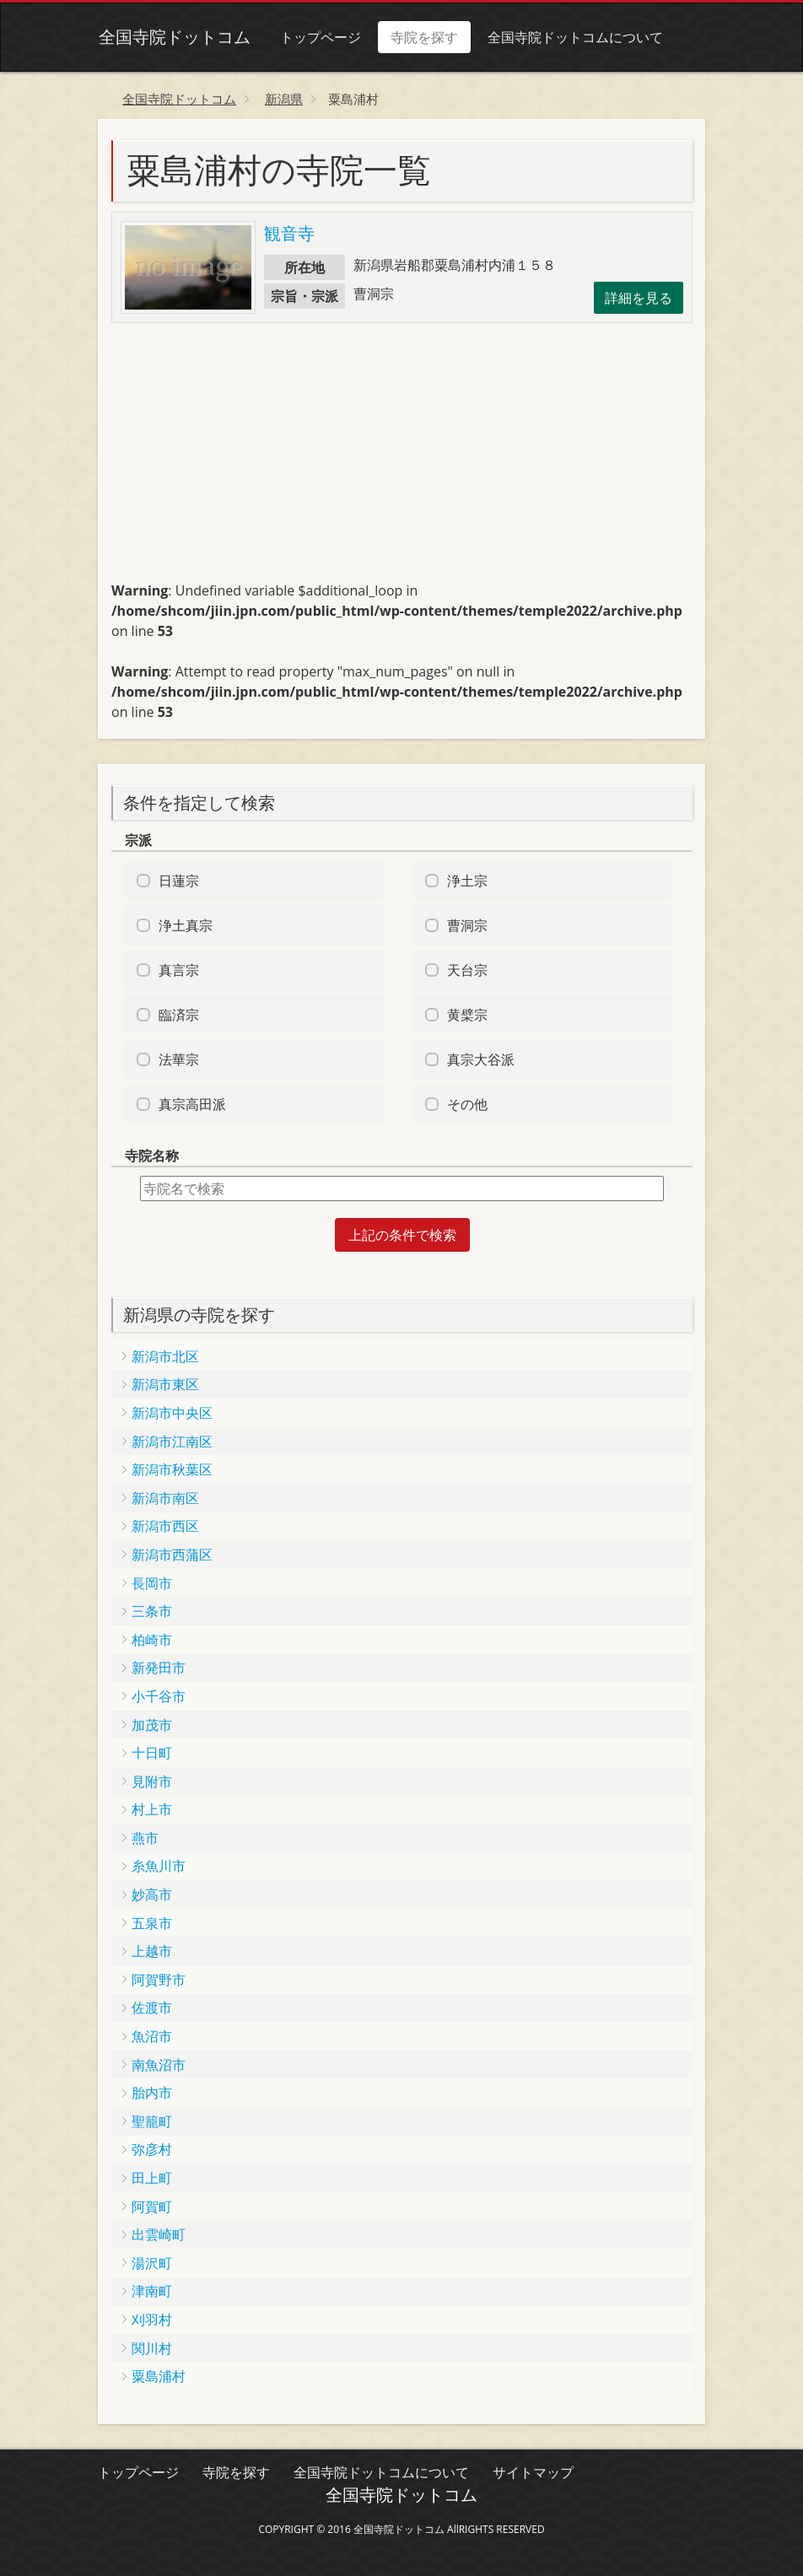 The width and height of the screenshot is (803, 2576). What do you see at coordinates (152, 1923) in the screenshot?
I see `五泉市` at bounding box center [152, 1923].